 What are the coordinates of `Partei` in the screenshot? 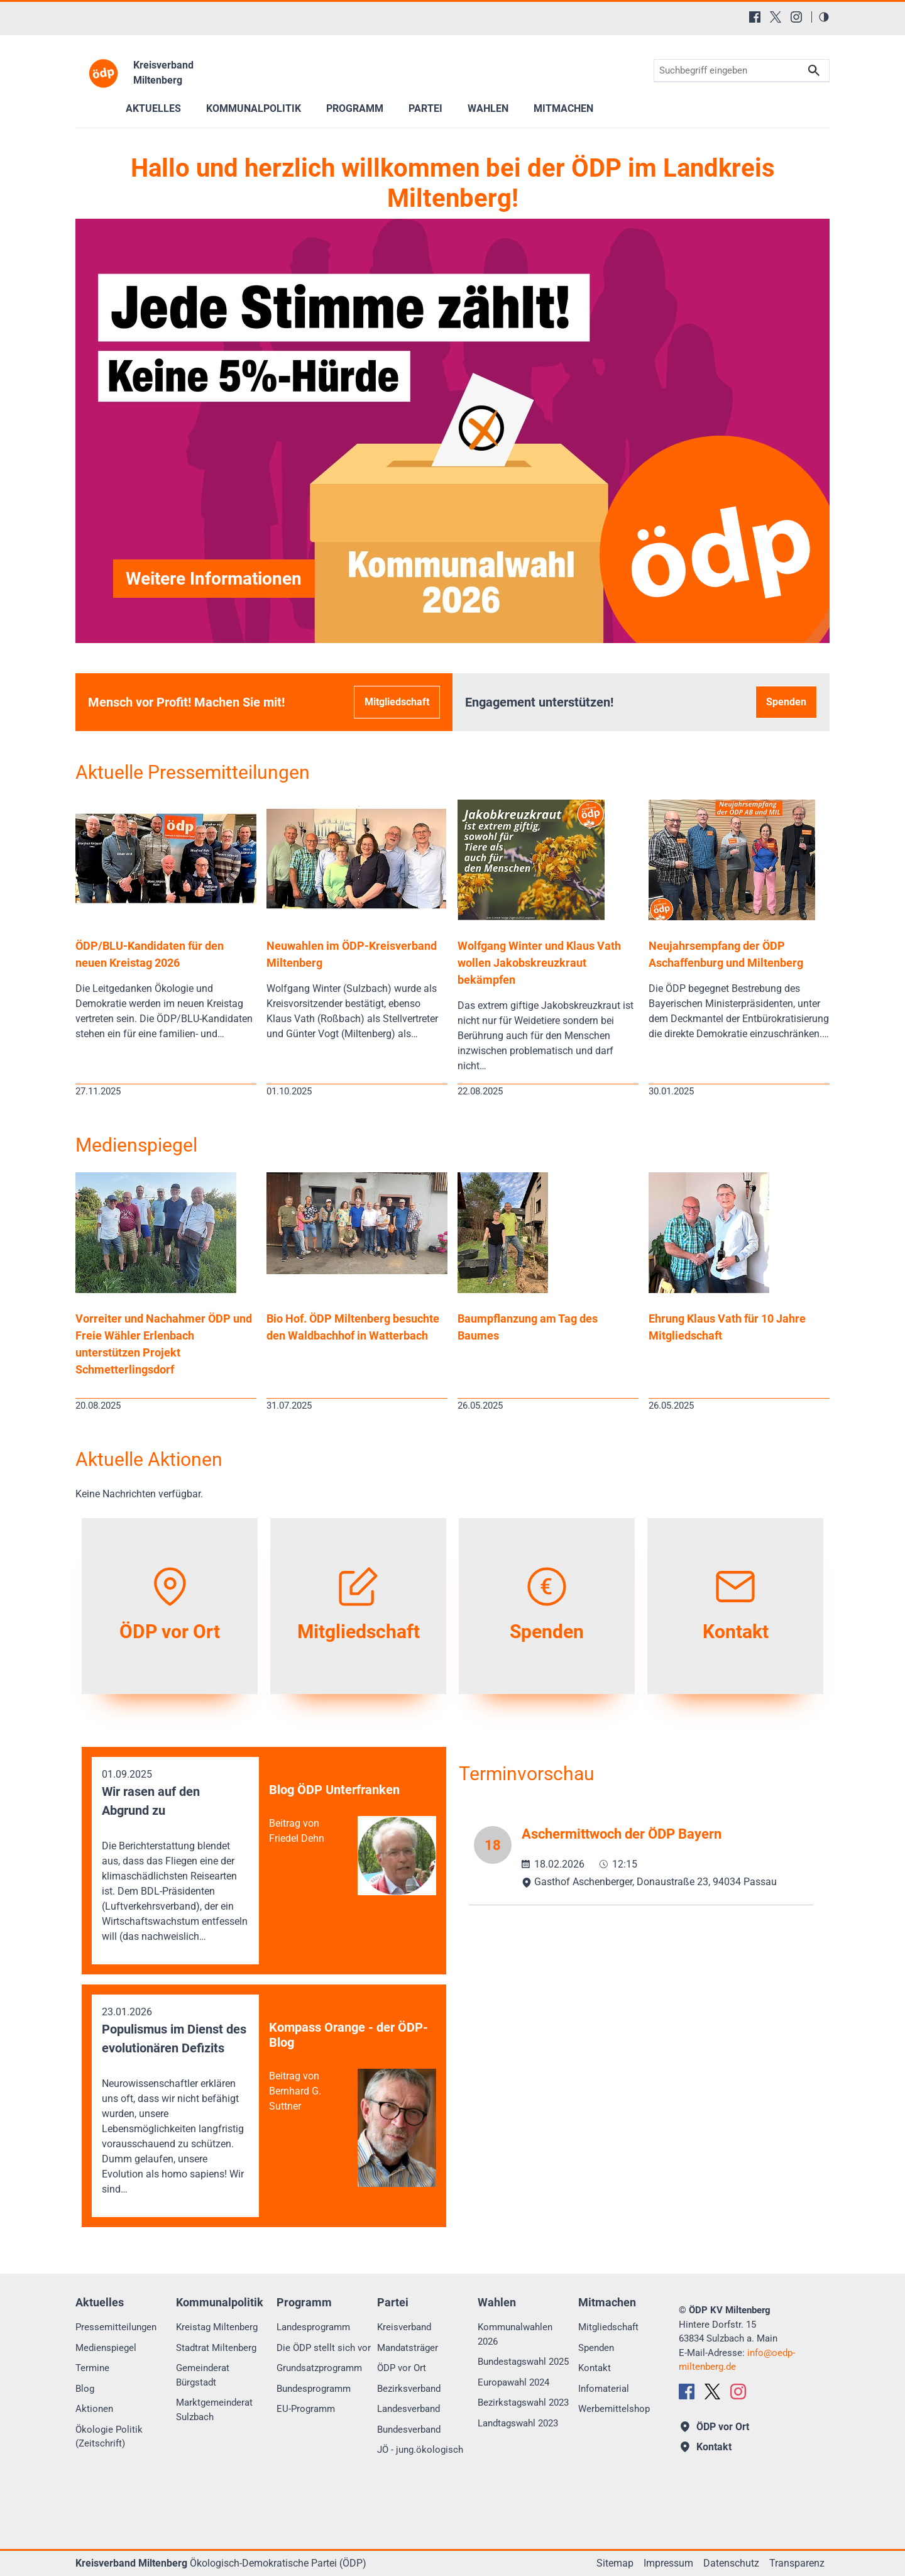 It's located at (425, 108).